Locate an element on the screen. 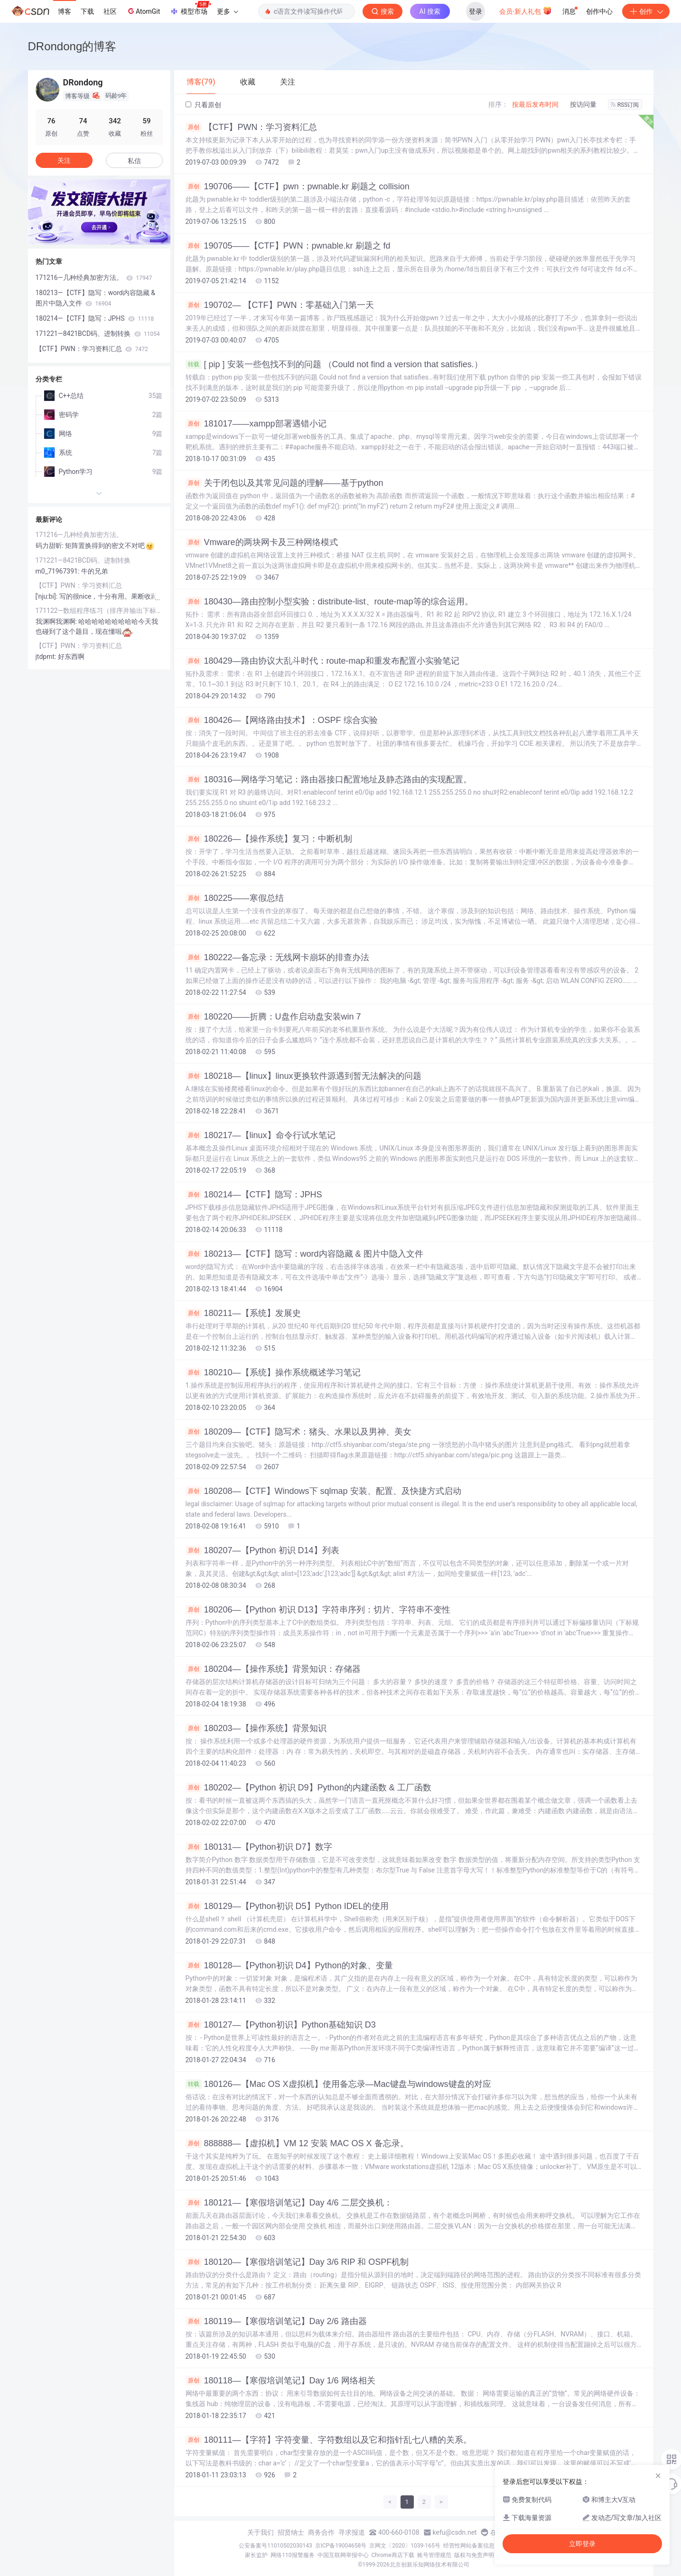  DRondong的博客 is located at coordinates (72, 46).